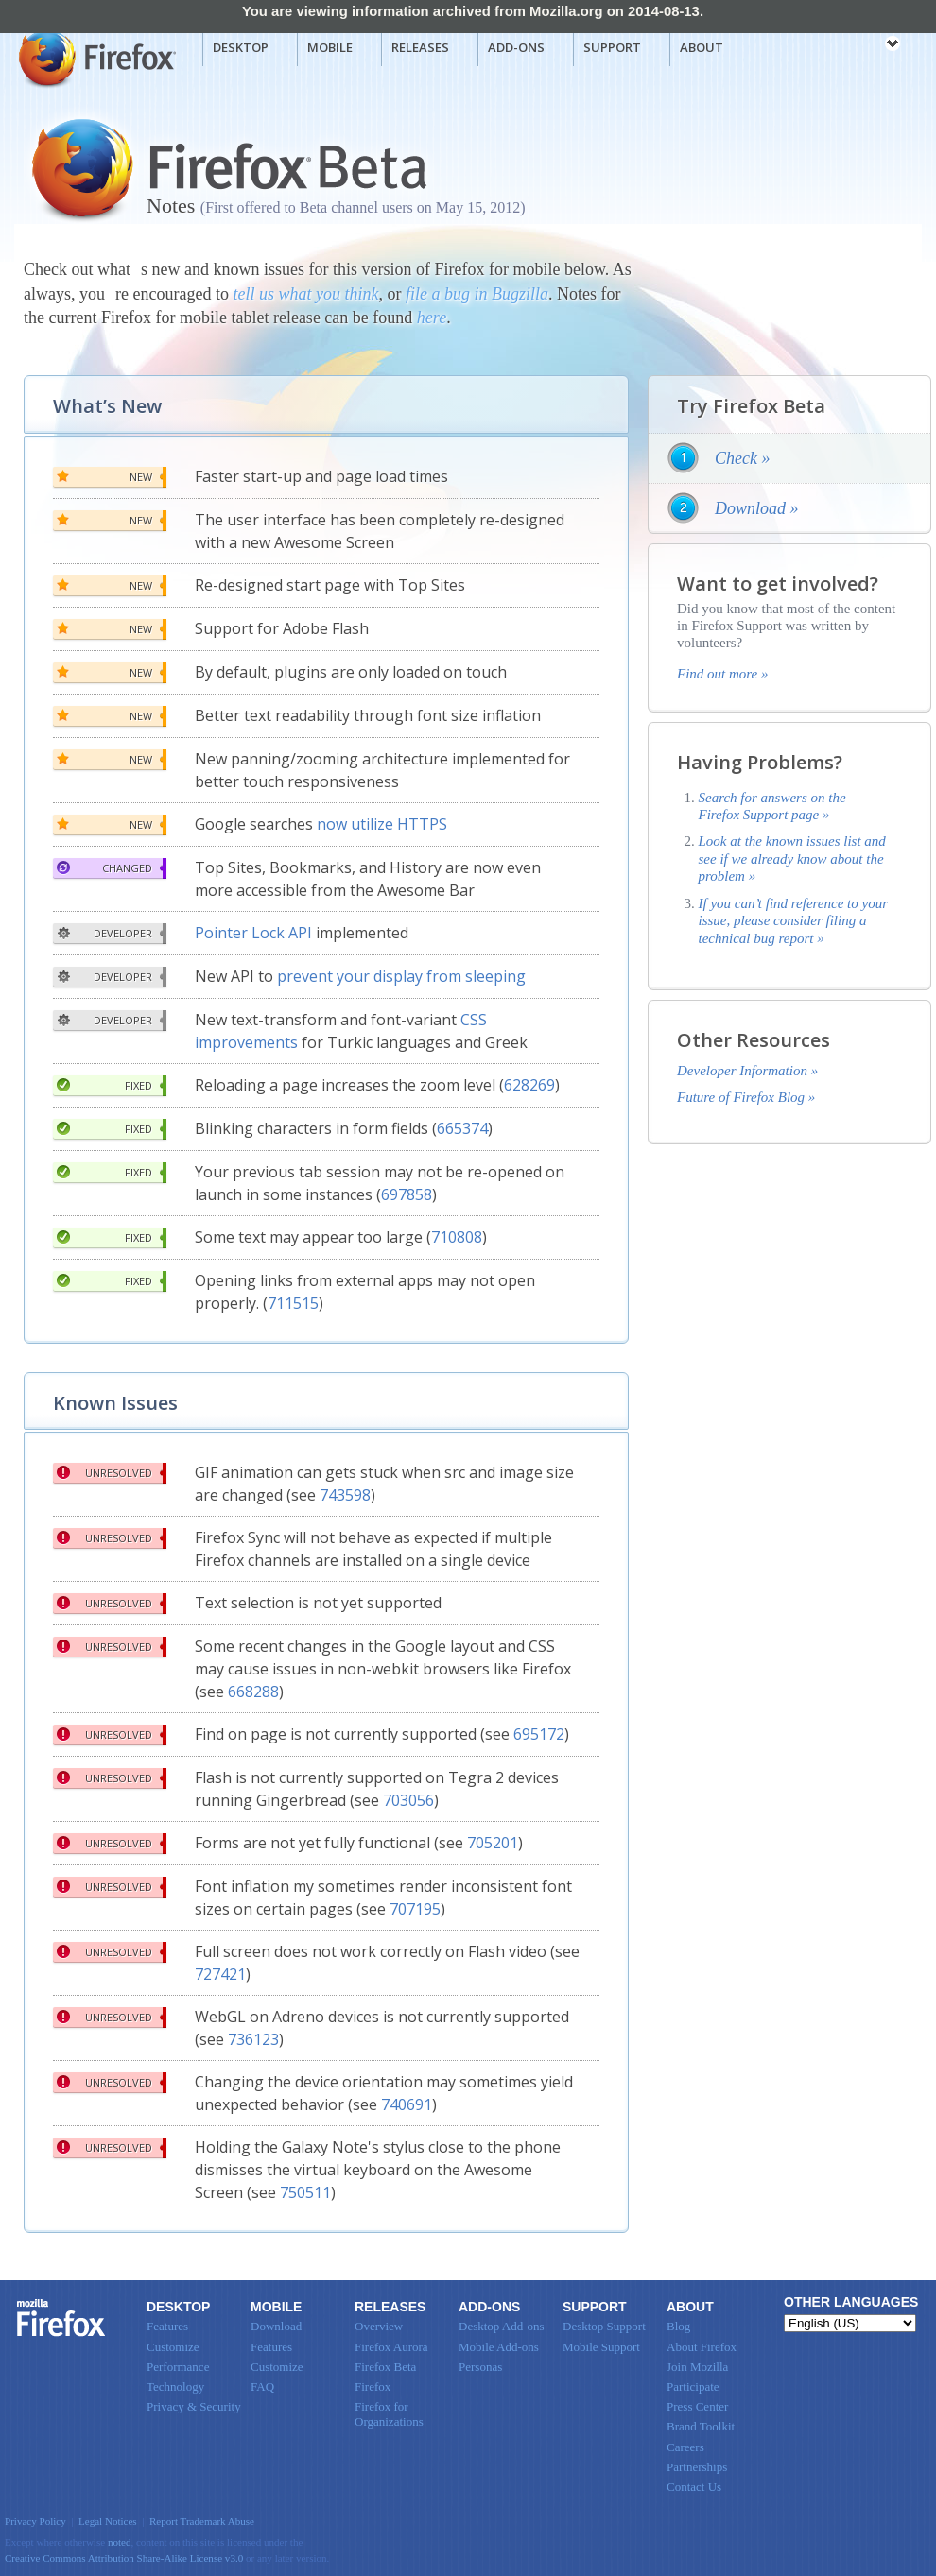  I want to click on Careers, so click(685, 2447).